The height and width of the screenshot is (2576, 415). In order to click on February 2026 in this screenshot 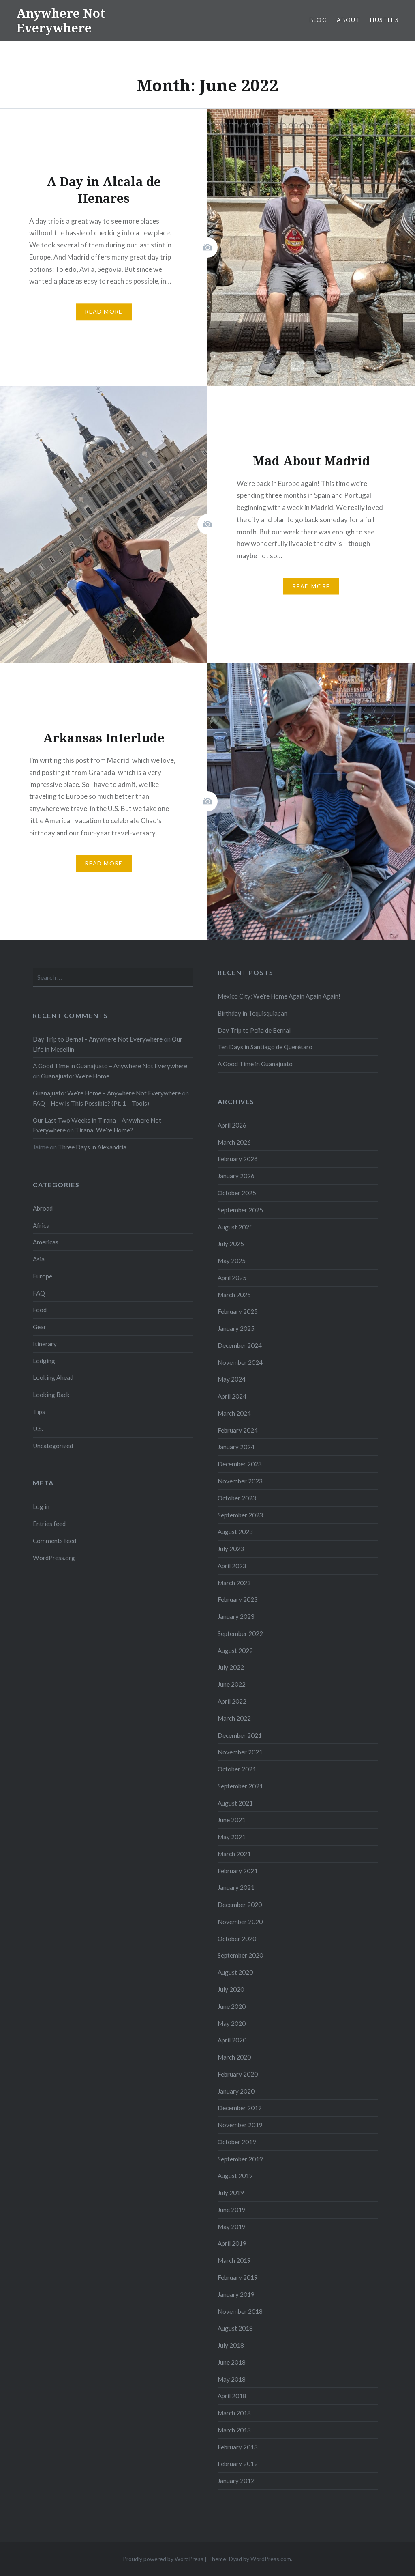, I will do `click(238, 1158)`.